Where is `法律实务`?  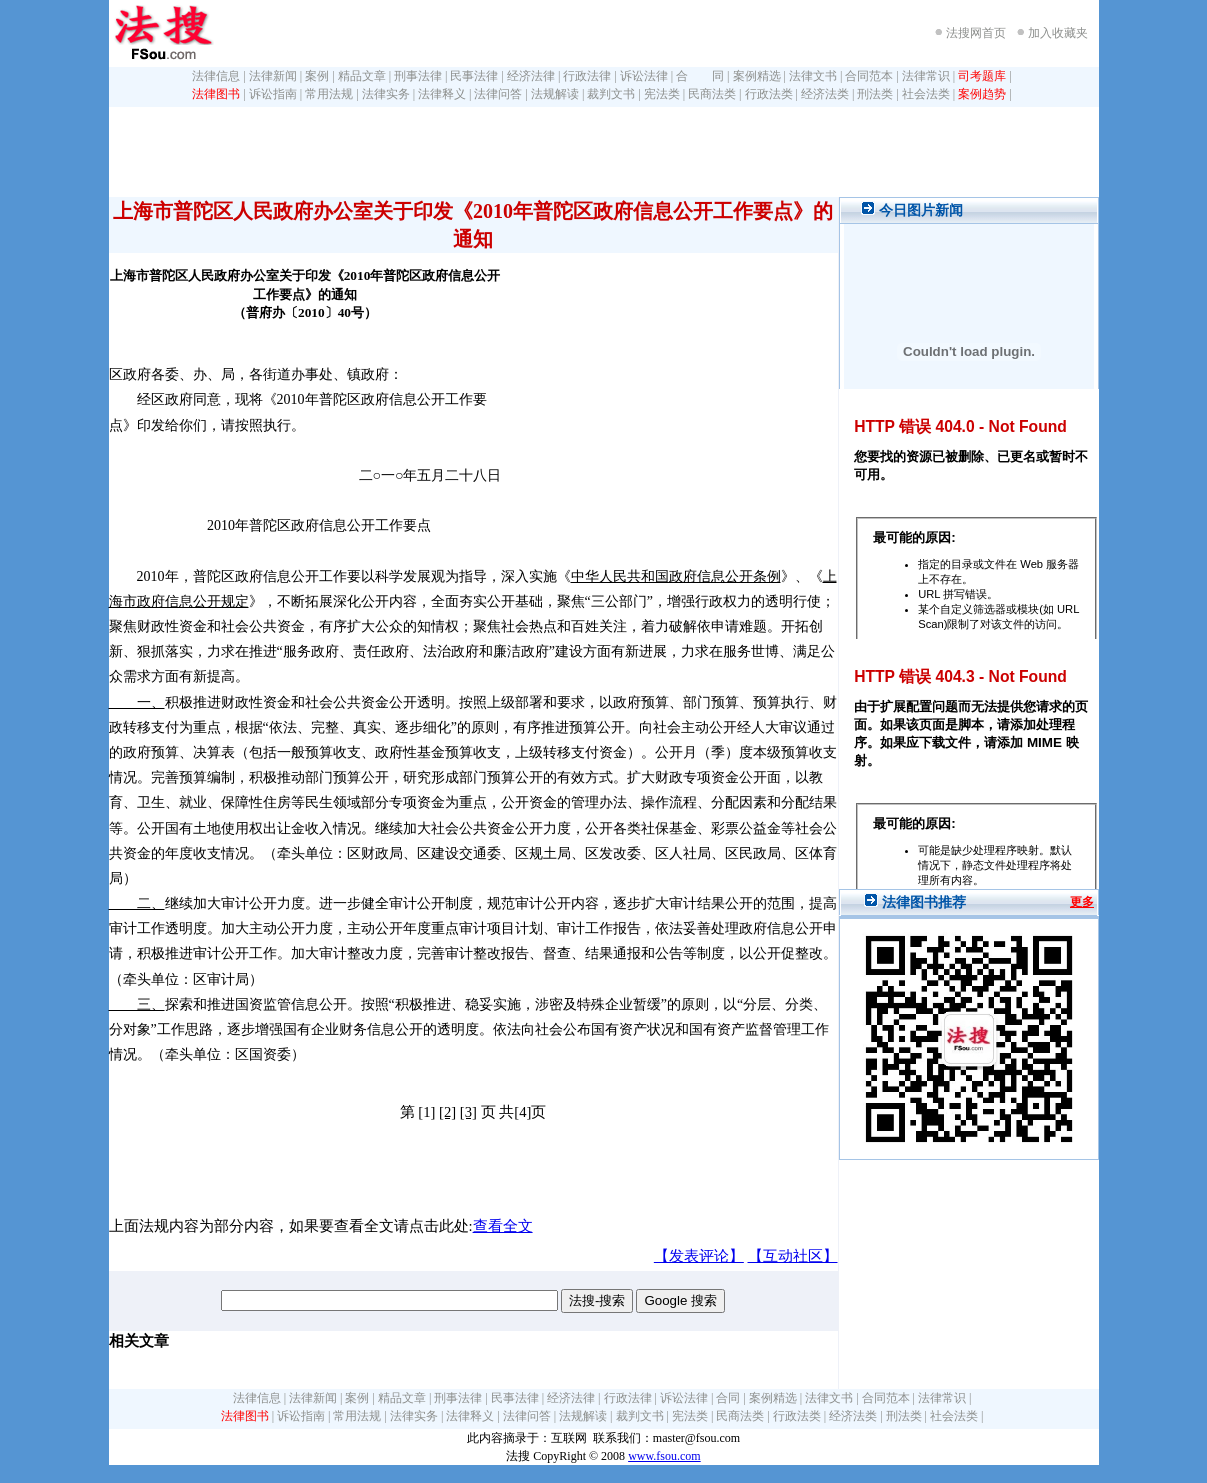 法律实务 is located at coordinates (386, 94).